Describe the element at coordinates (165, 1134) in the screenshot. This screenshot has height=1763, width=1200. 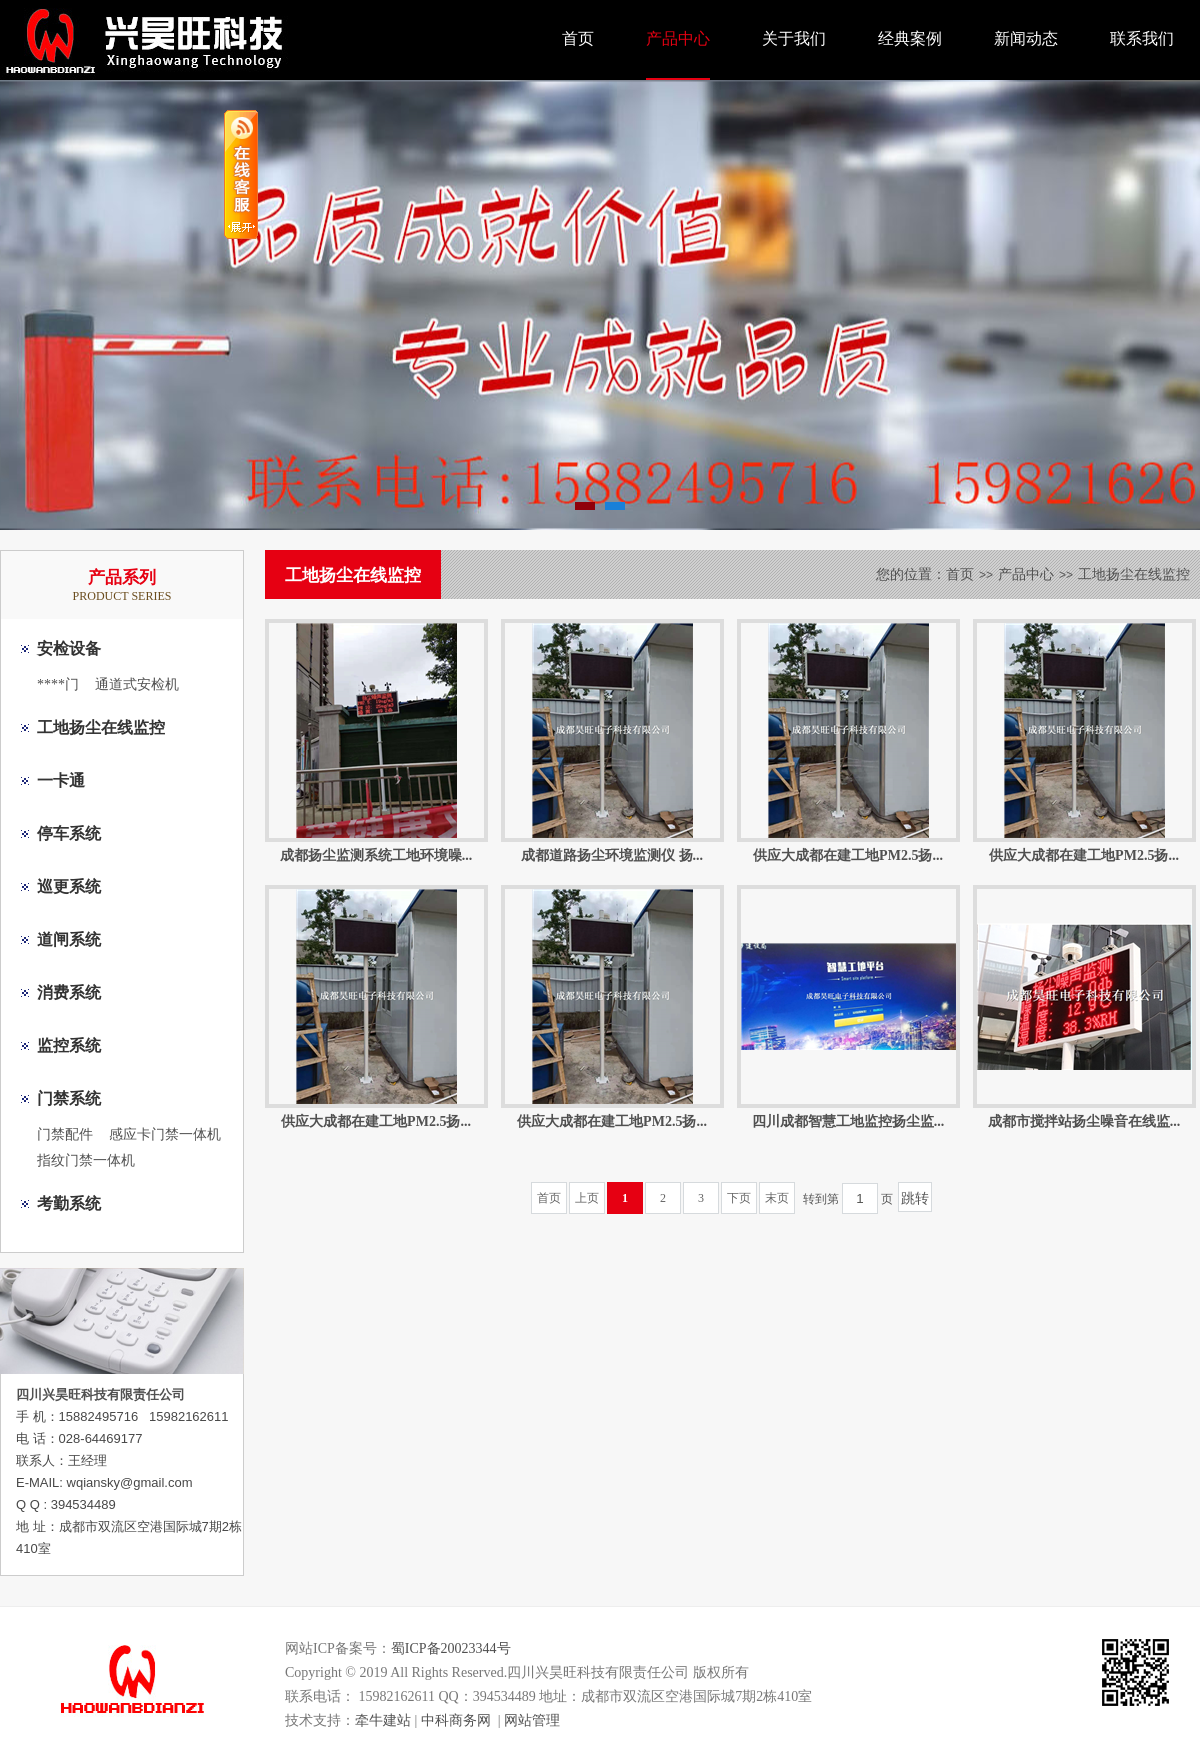
I see `感应卡门禁一体机` at that location.